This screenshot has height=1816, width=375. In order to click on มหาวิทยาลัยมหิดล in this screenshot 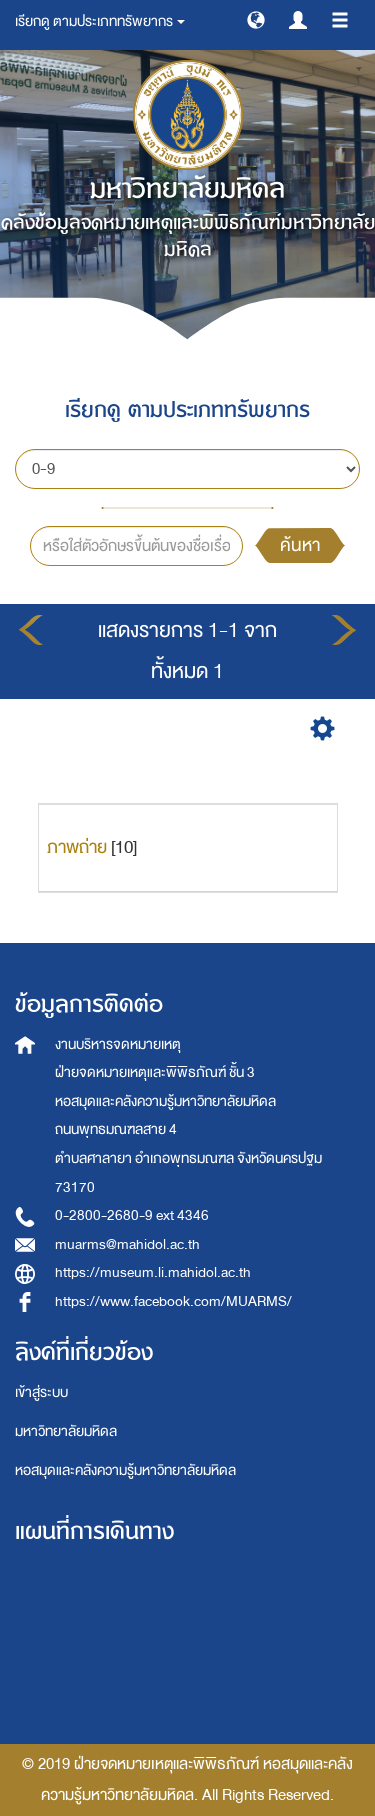, I will do `click(66, 1431)`.